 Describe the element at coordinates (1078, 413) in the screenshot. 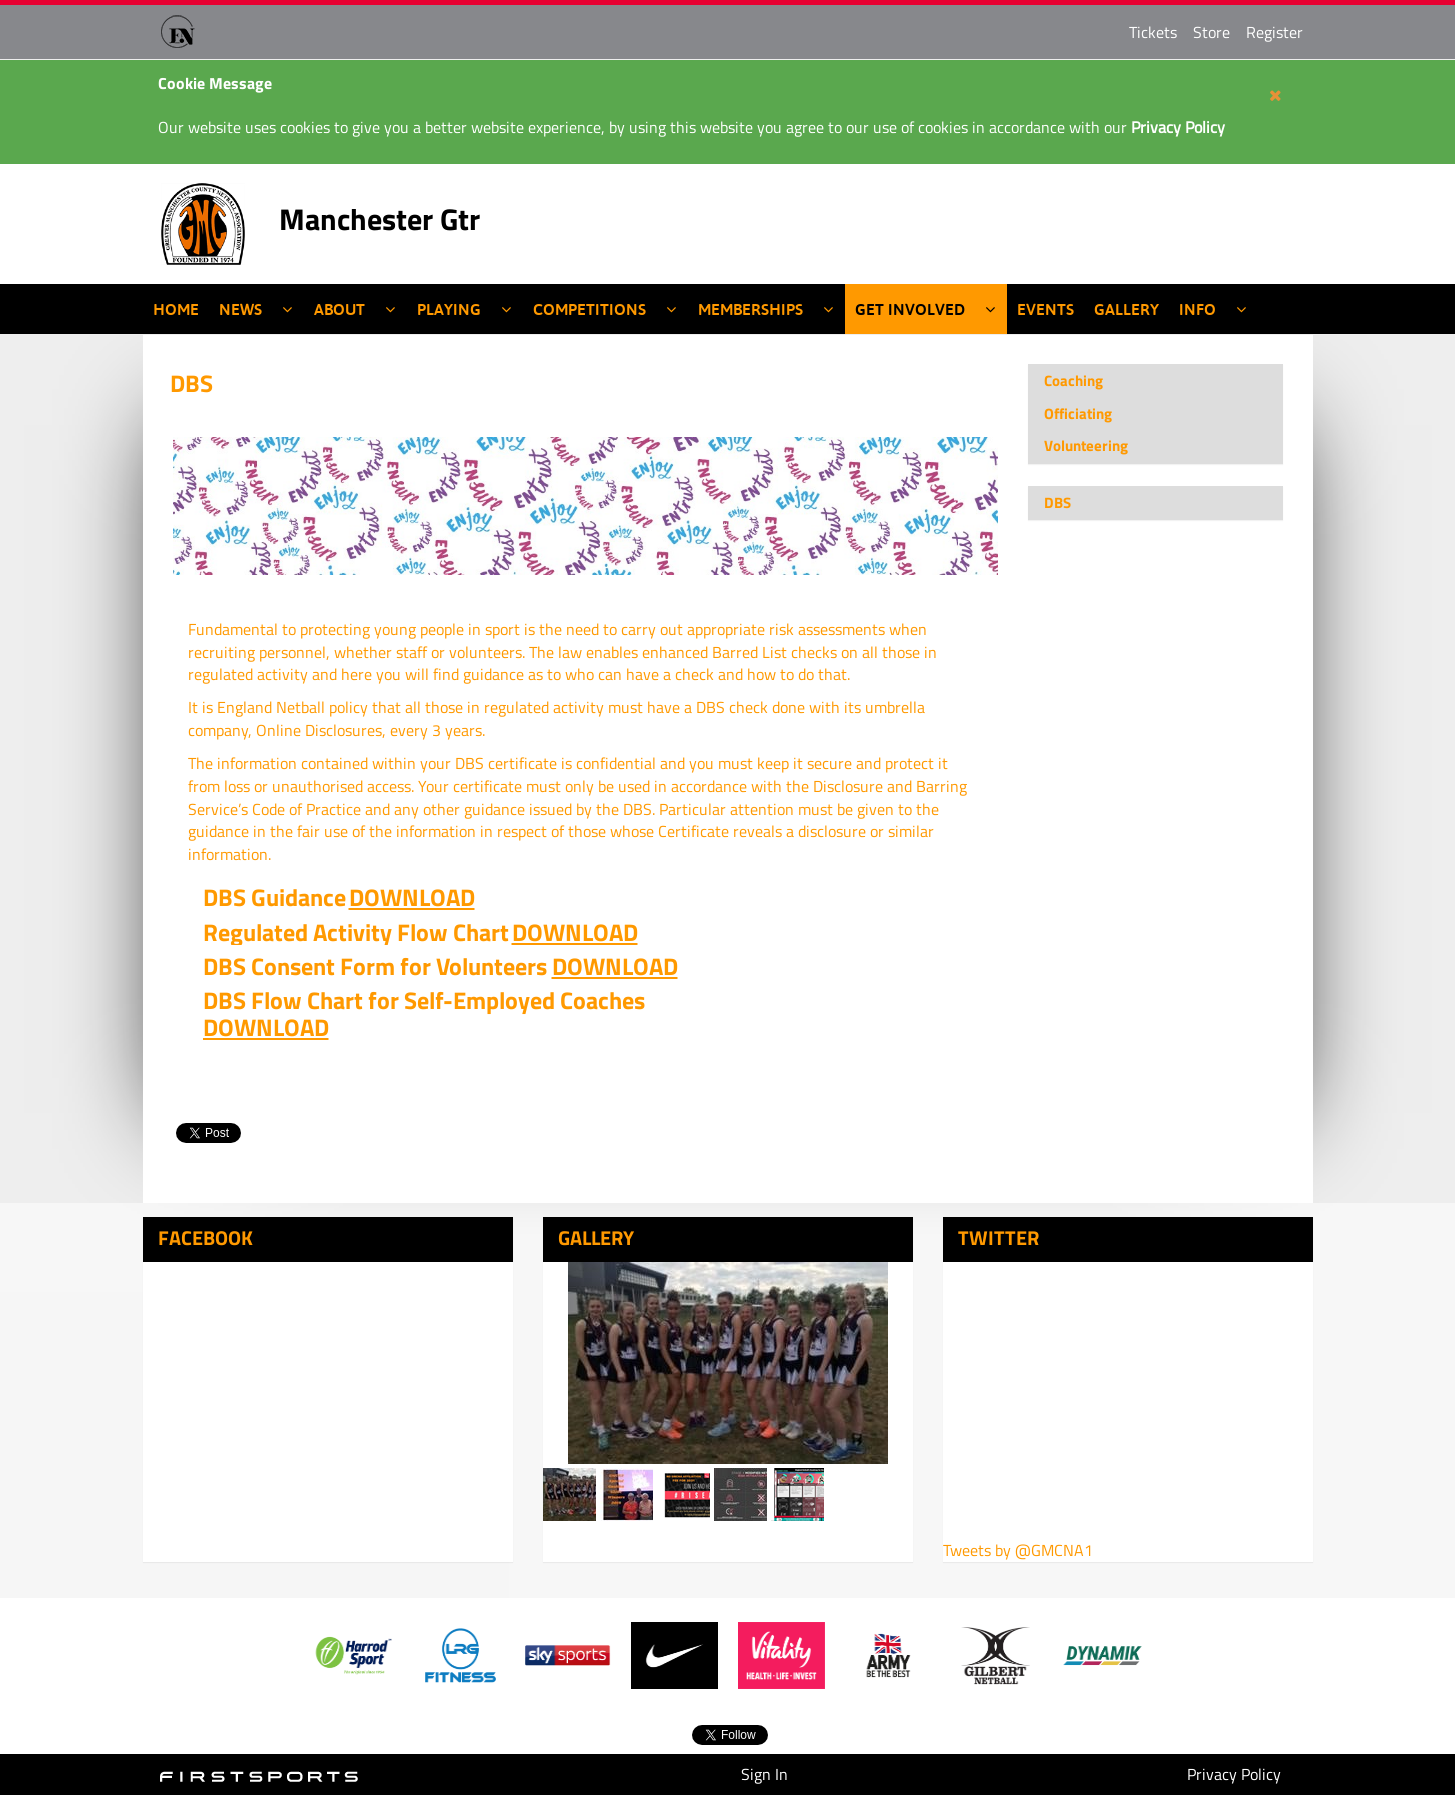

I see `Officiating` at that location.